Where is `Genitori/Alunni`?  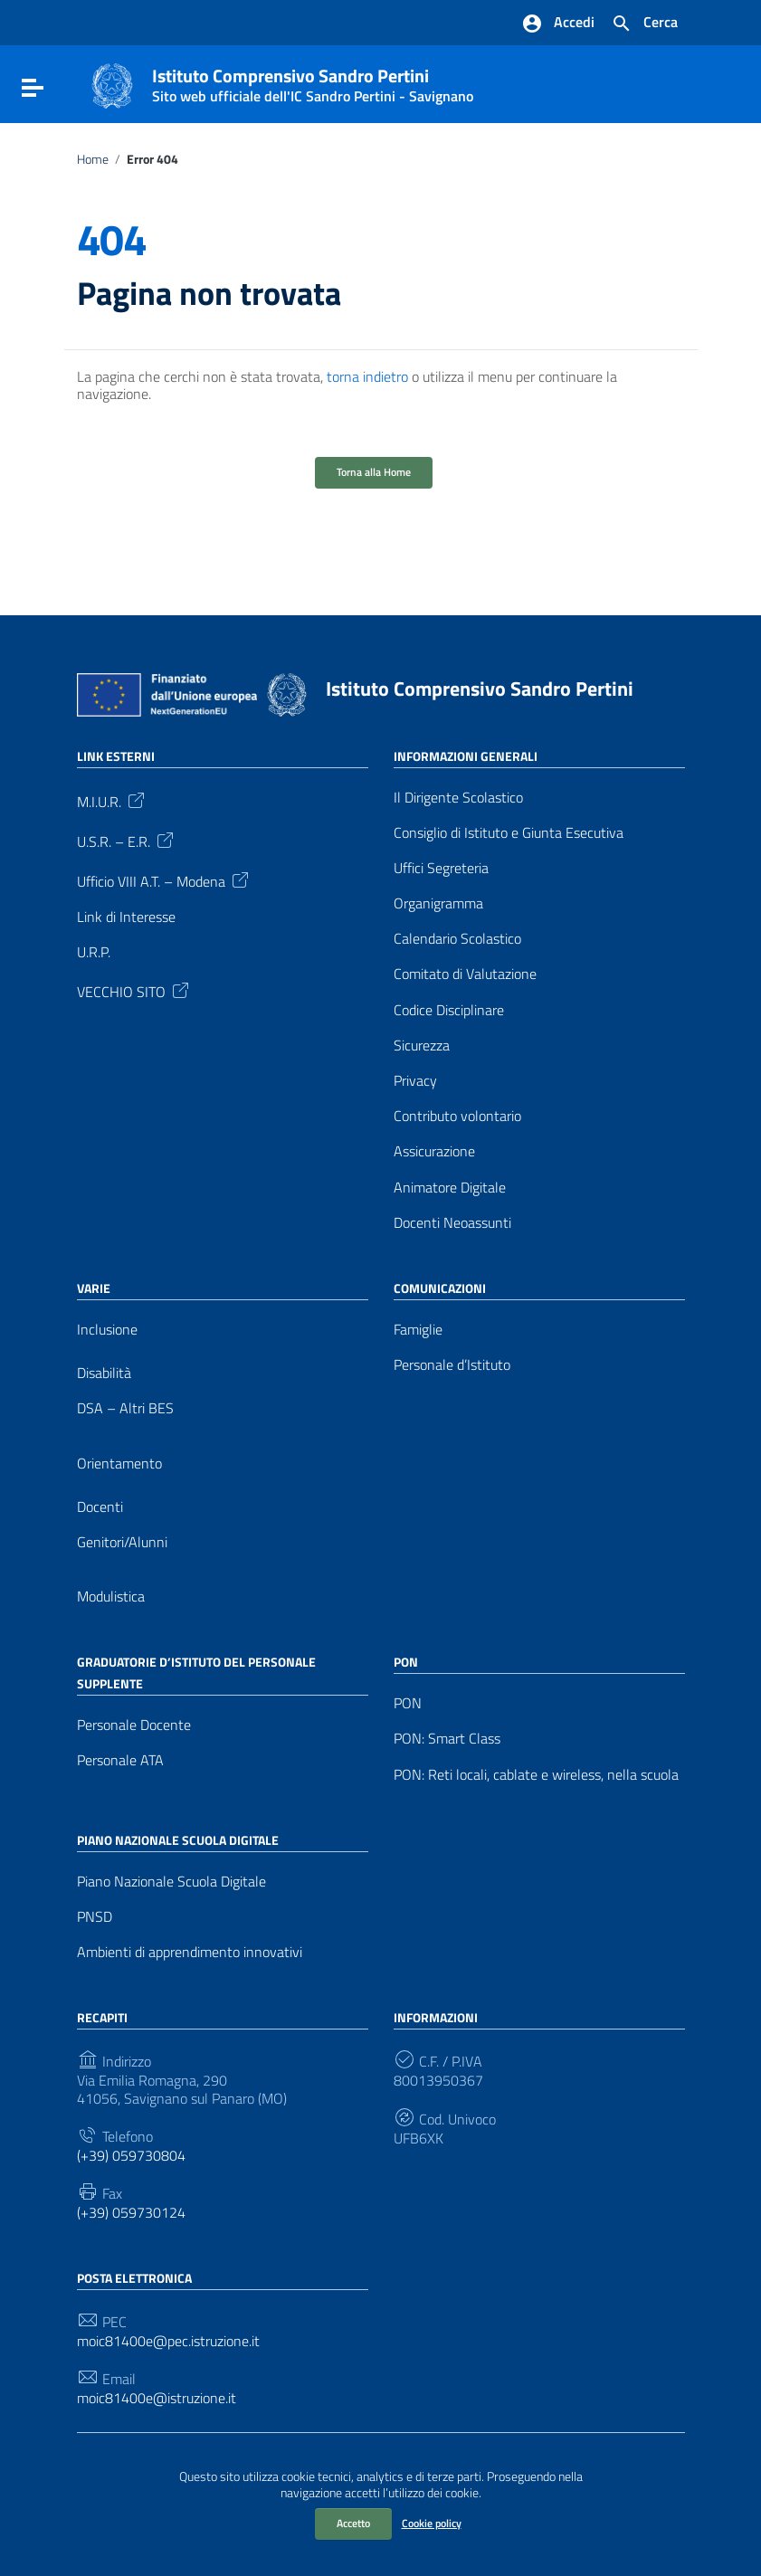
Genitori/Alunni is located at coordinates (122, 1542).